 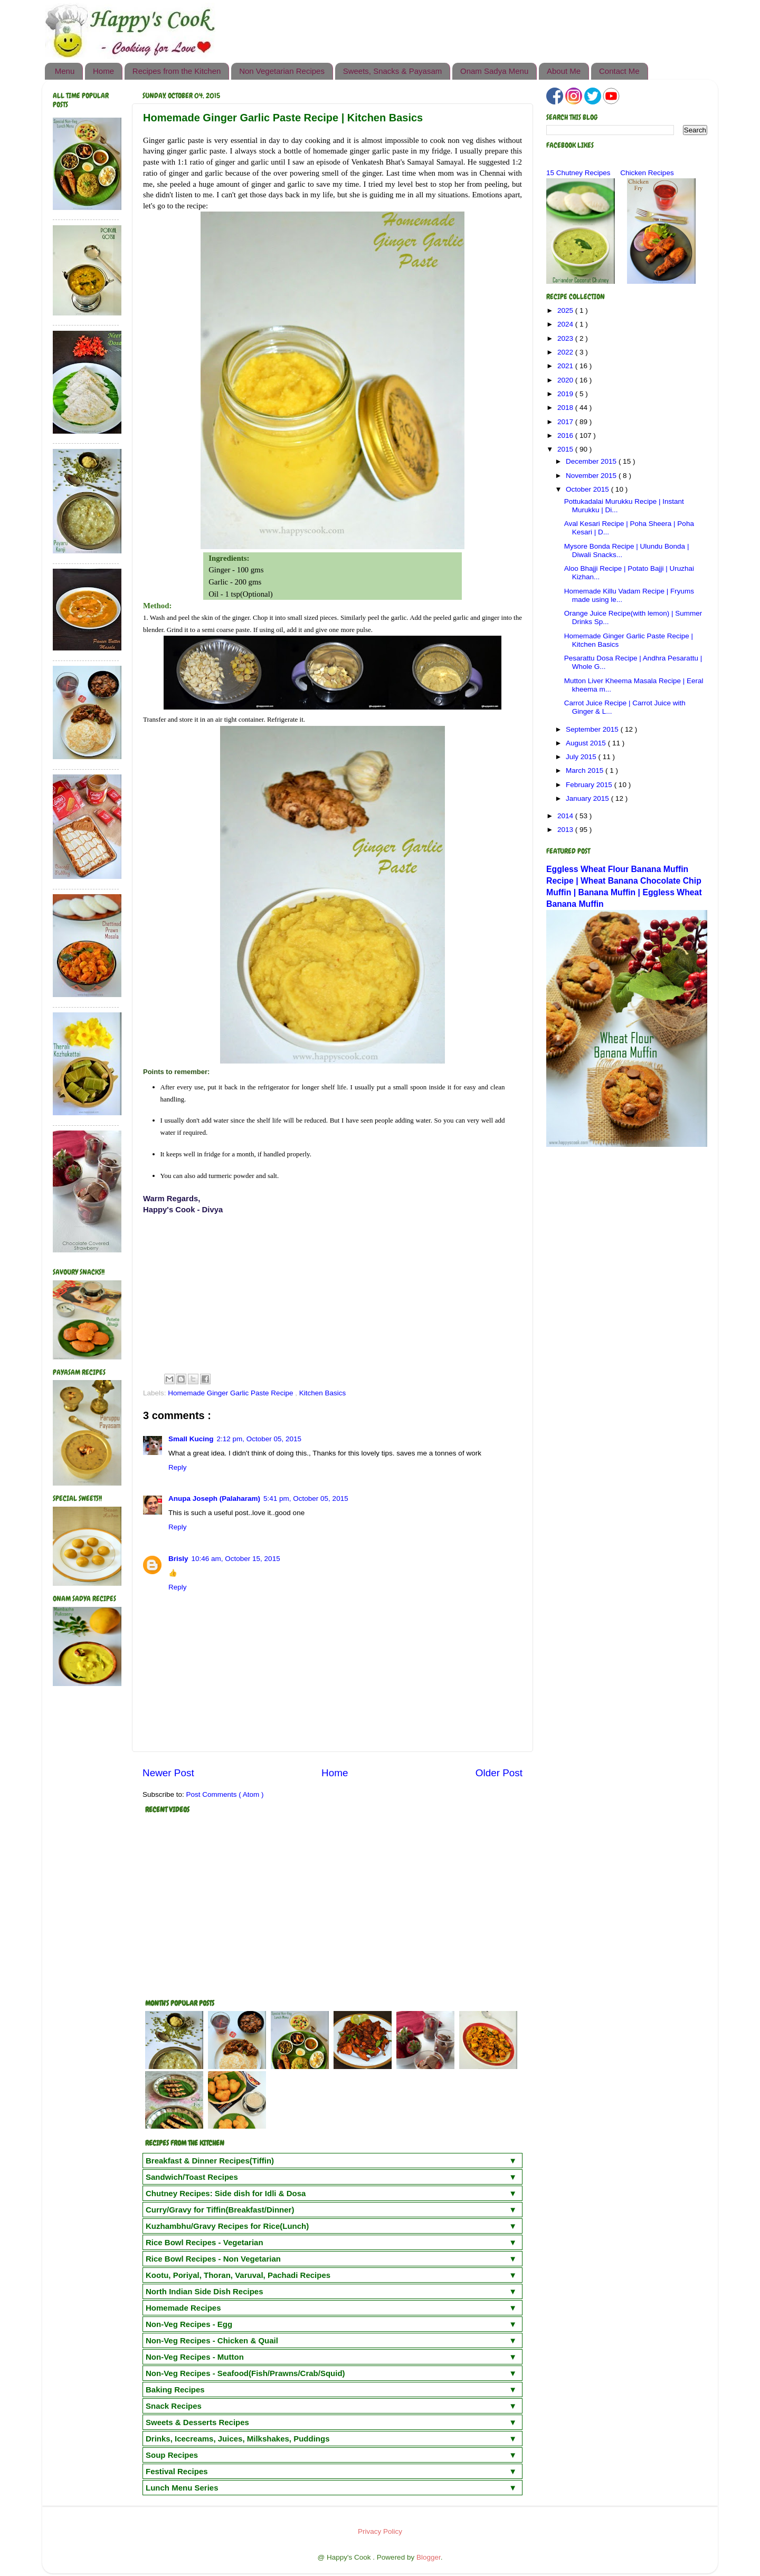 What do you see at coordinates (213, 2258) in the screenshot?
I see `Rice Bowl Recipes - Non Vegetarian` at bounding box center [213, 2258].